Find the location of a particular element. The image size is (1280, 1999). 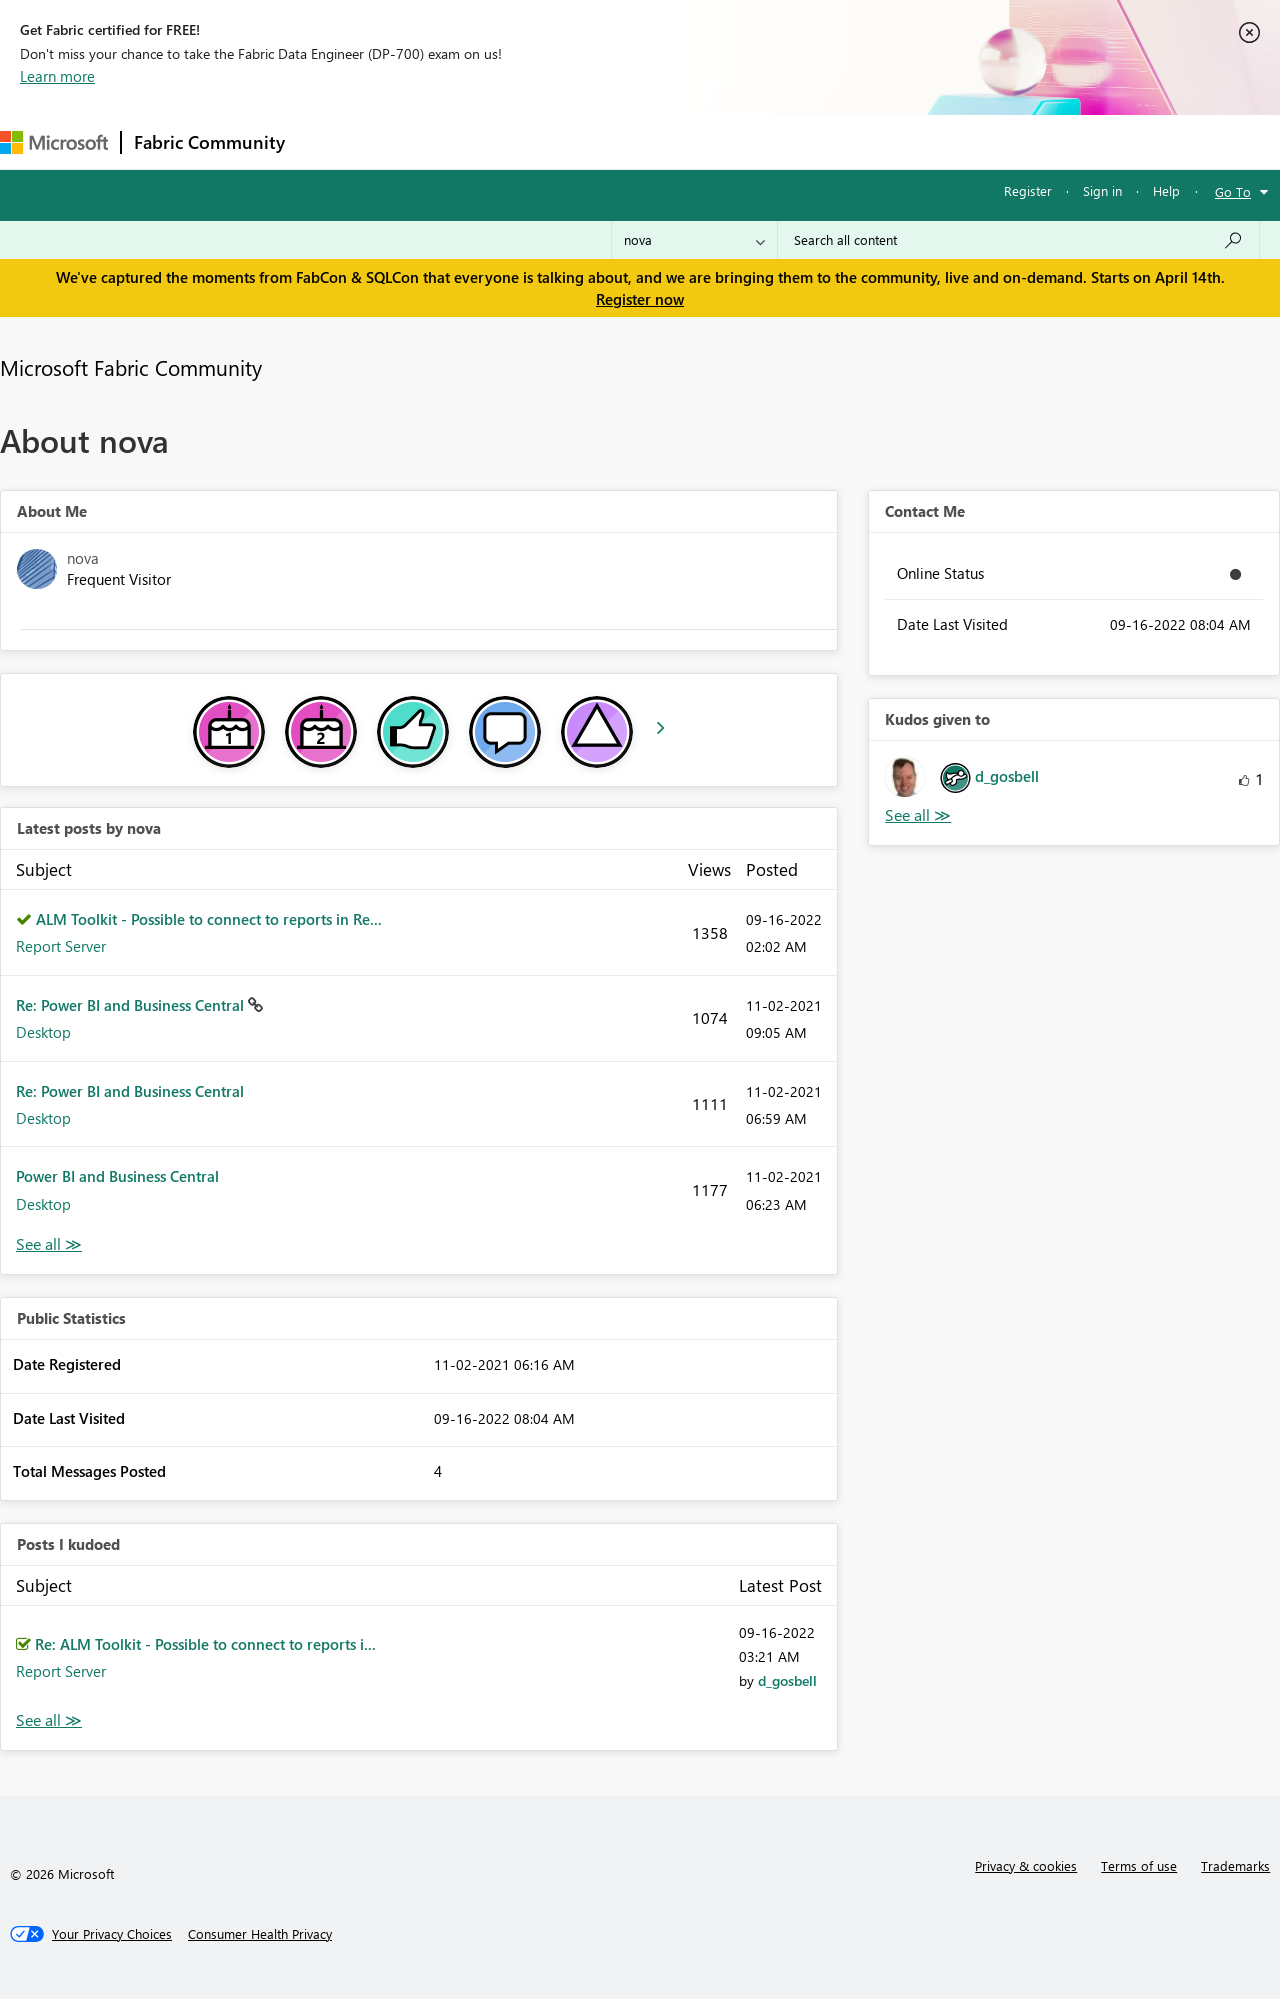

Fabric Community [Navigates to Fabric Community Home page] is located at coordinates (209, 142).